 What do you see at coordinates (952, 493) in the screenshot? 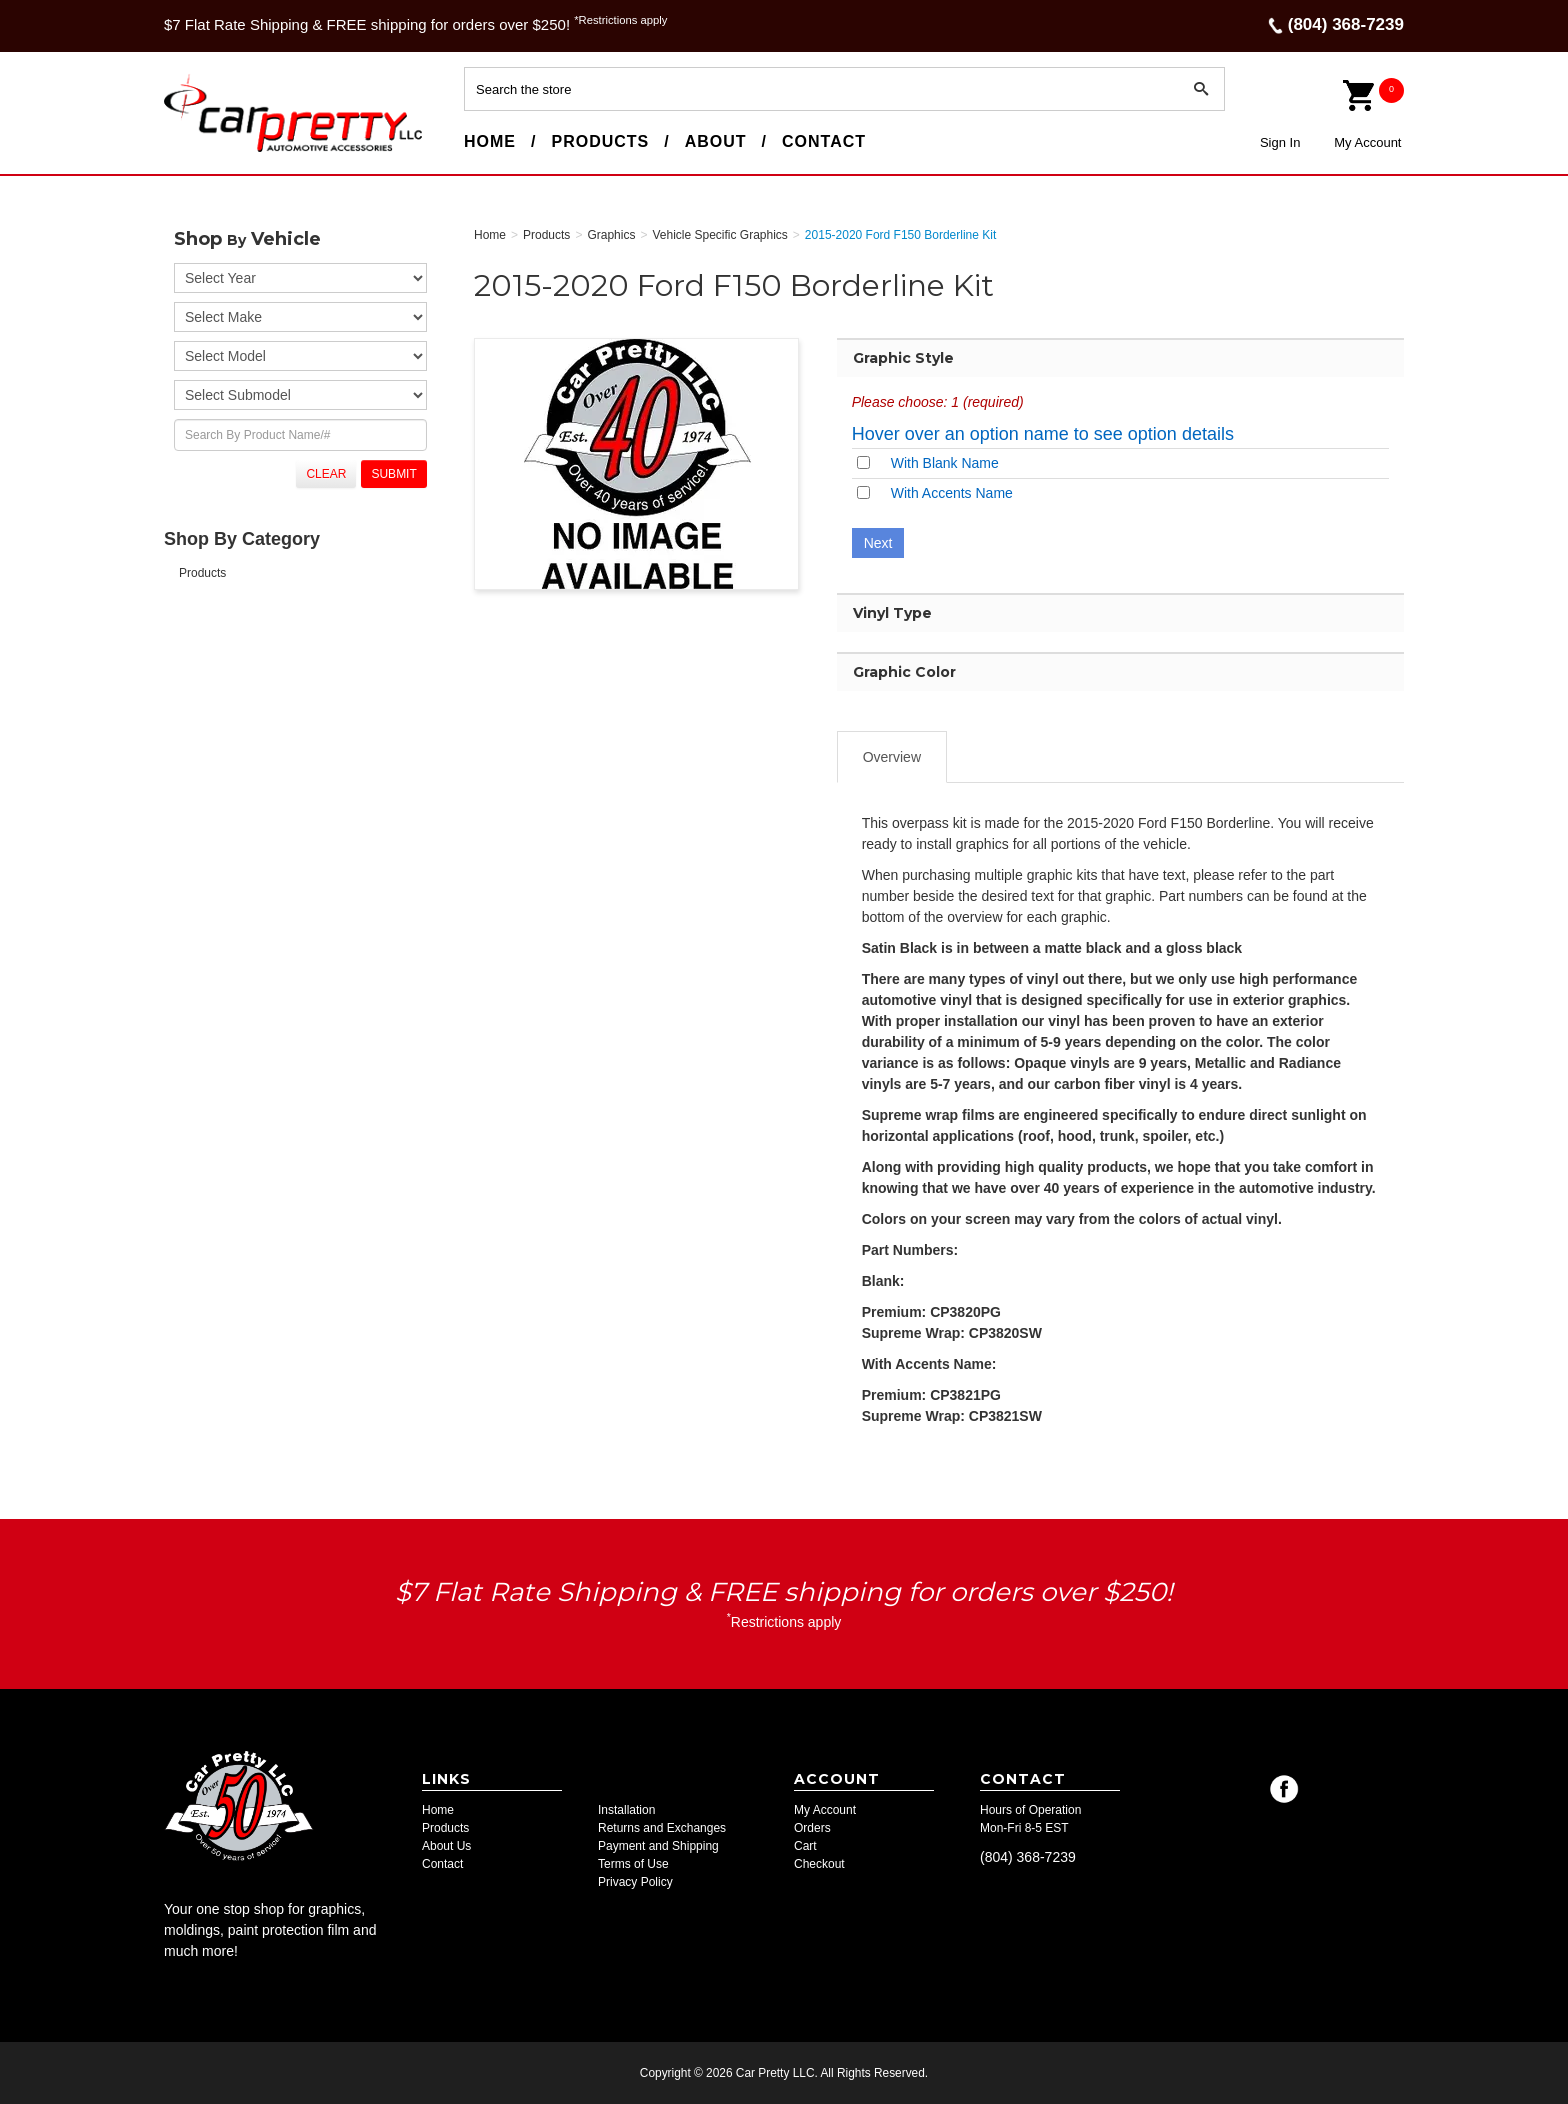
I see `With Accents Name` at bounding box center [952, 493].